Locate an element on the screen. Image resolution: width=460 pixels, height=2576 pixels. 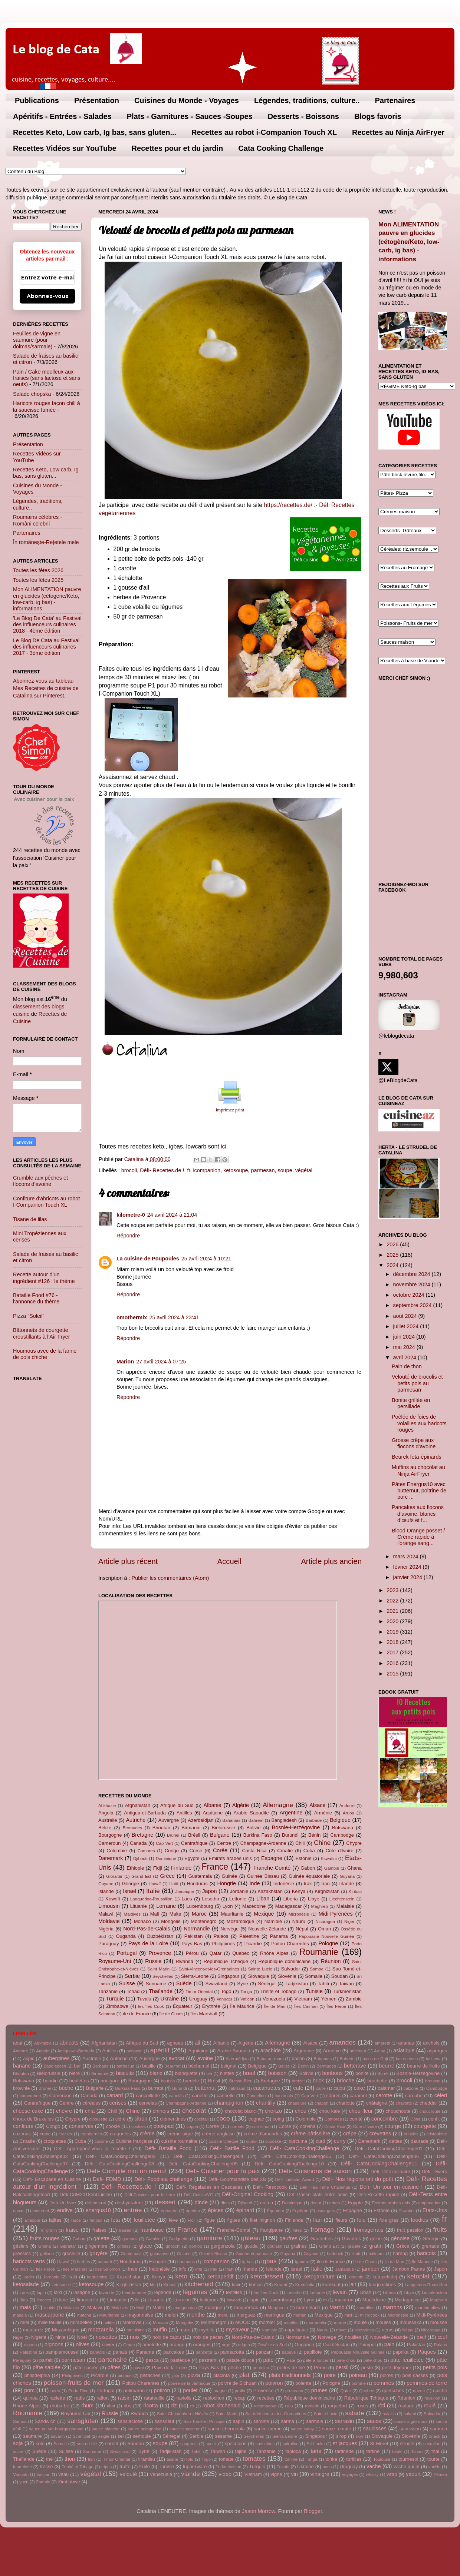
Saint Marin is located at coordinates (158, 1969).